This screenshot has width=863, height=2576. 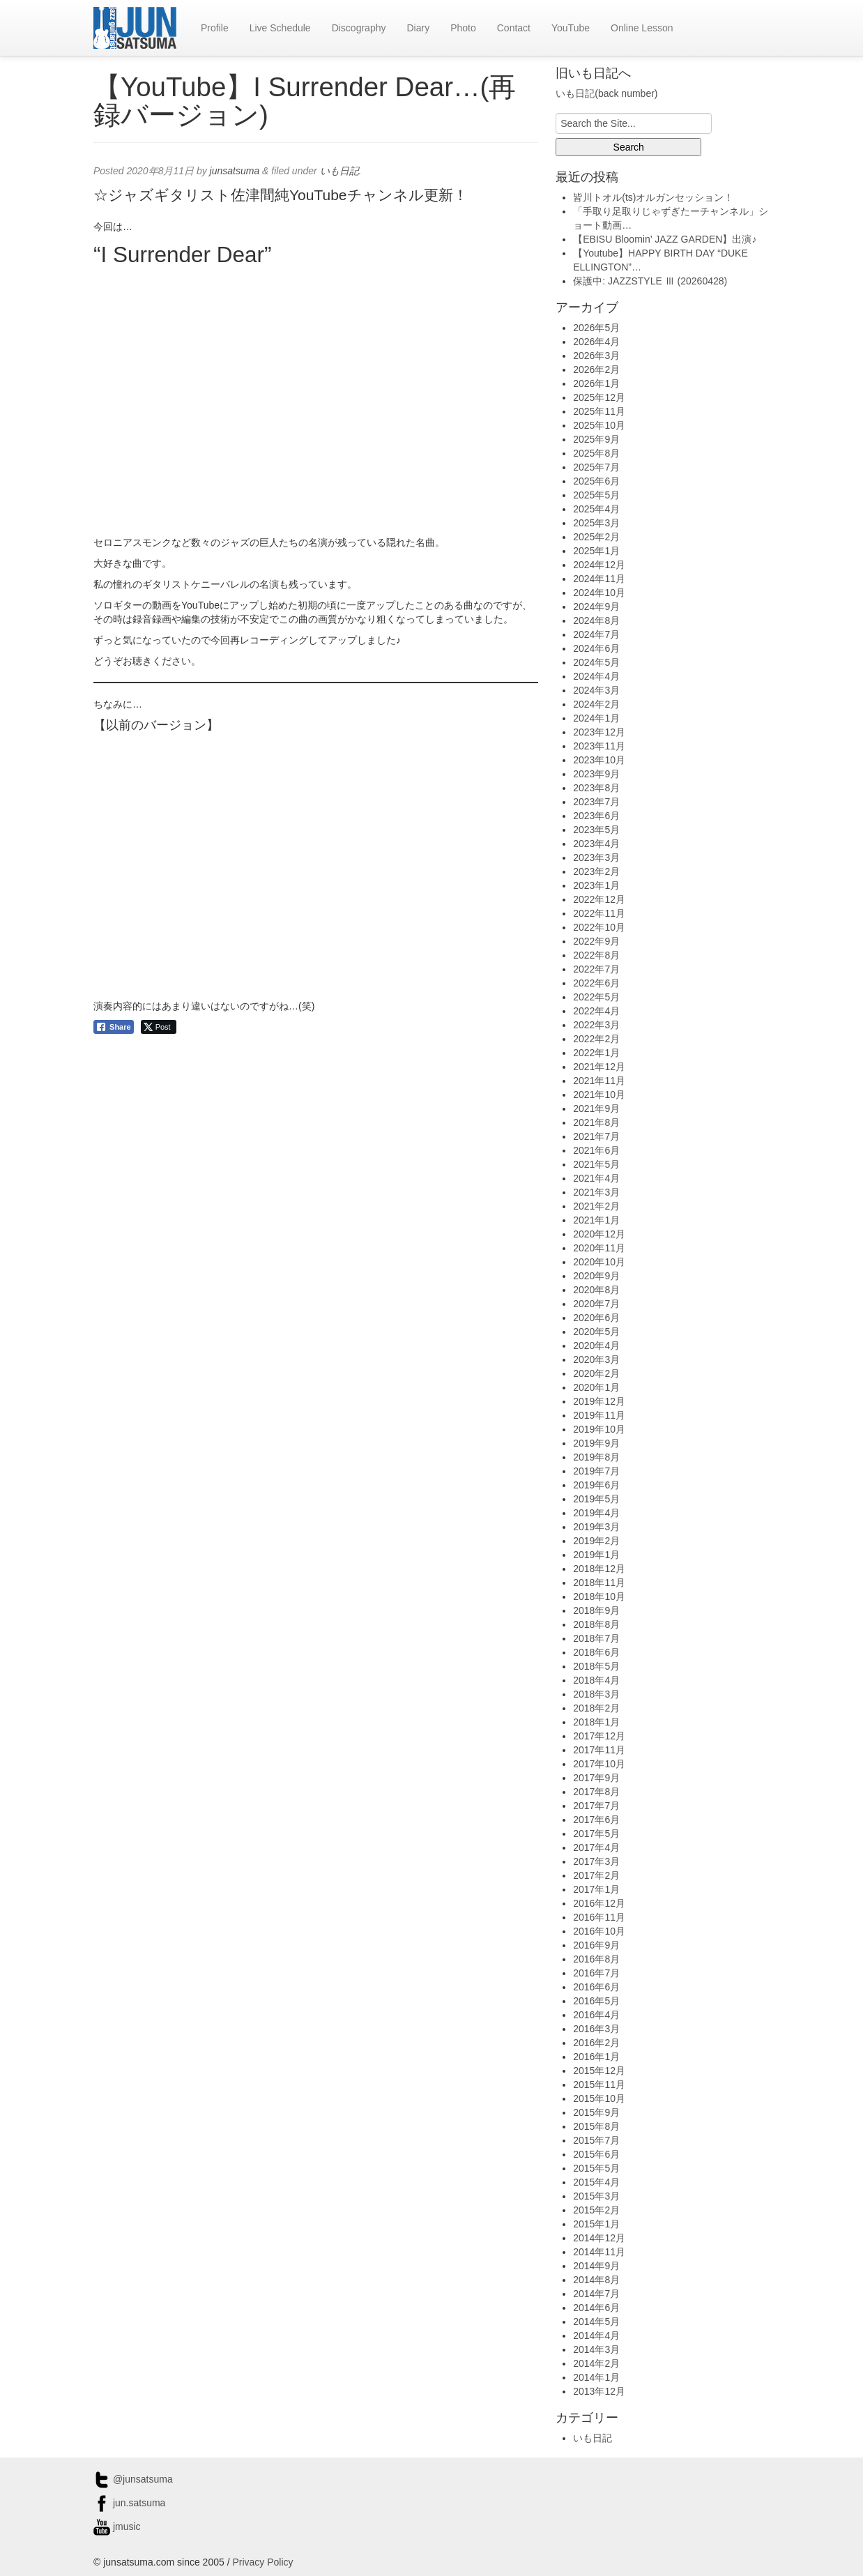 I want to click on 2022年5月, so click(x=596, y=997).